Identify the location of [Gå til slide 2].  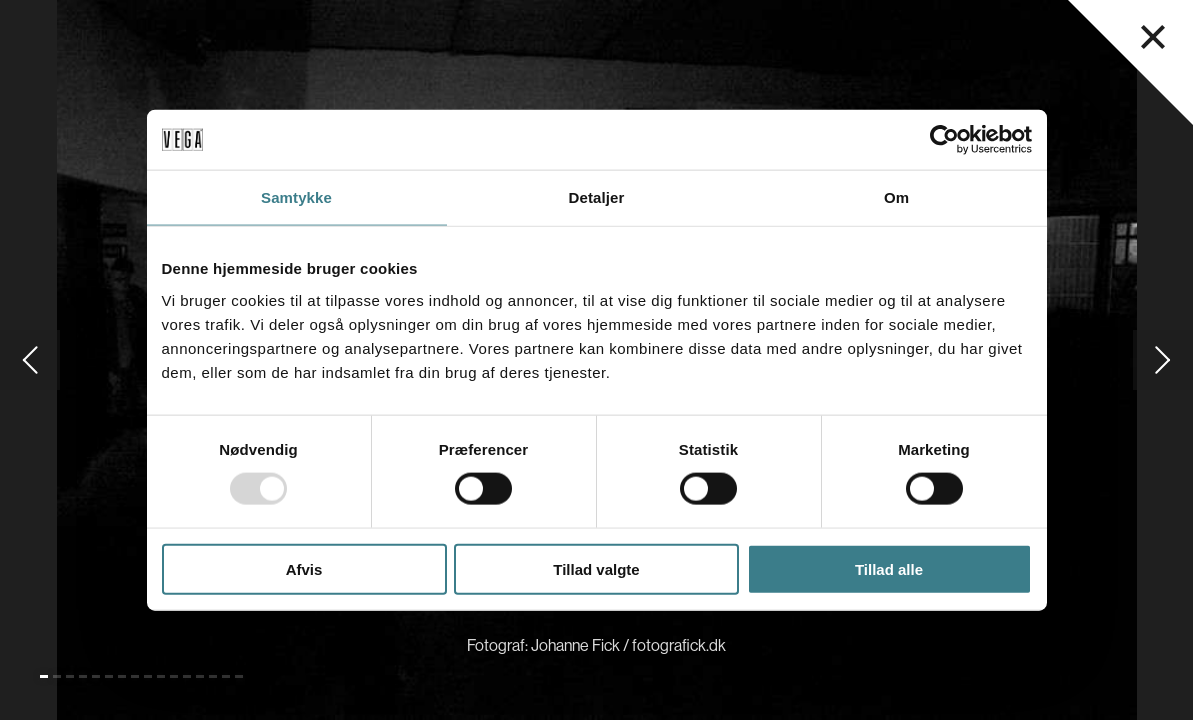
(57, 676).